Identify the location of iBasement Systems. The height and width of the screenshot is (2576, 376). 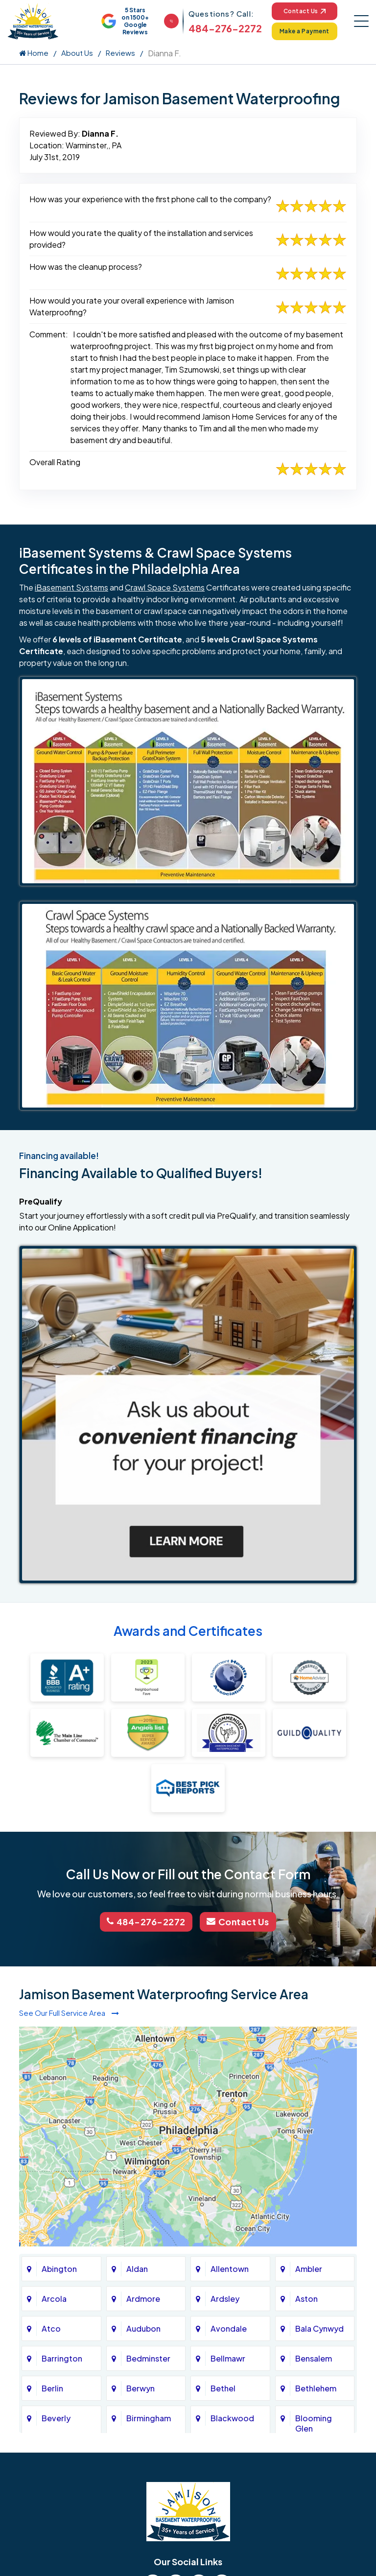
(71, 587).